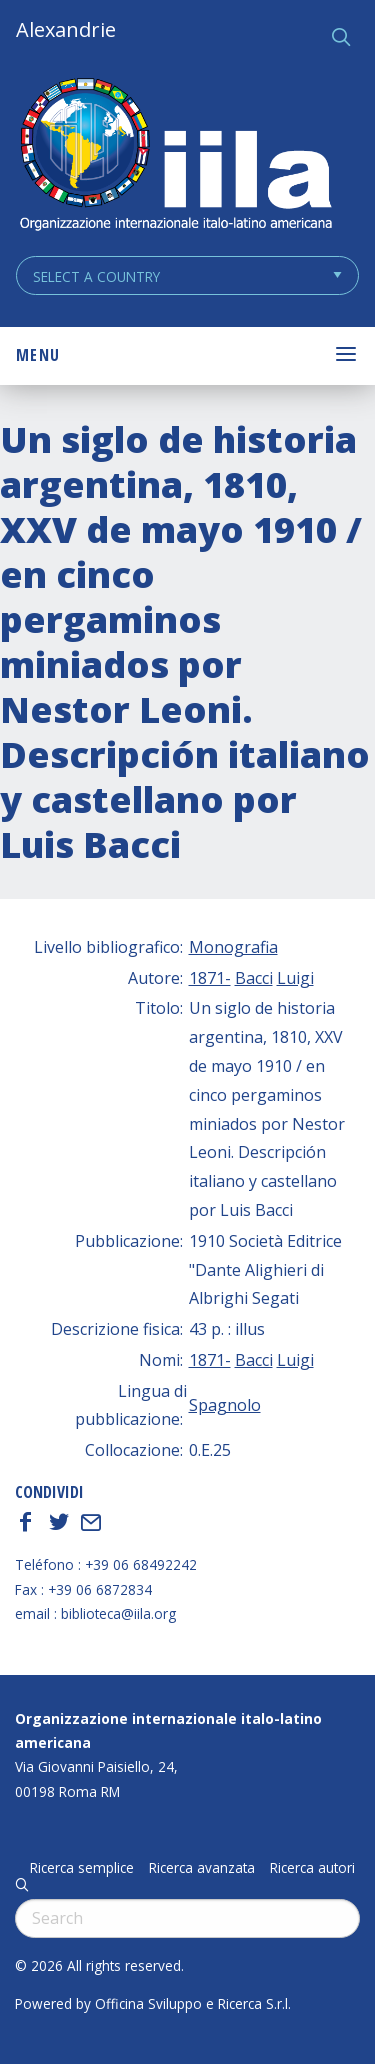 The height and width of the screenshot is (2064, 375). I want to click on Ricerca autori, so click(312, 1868).